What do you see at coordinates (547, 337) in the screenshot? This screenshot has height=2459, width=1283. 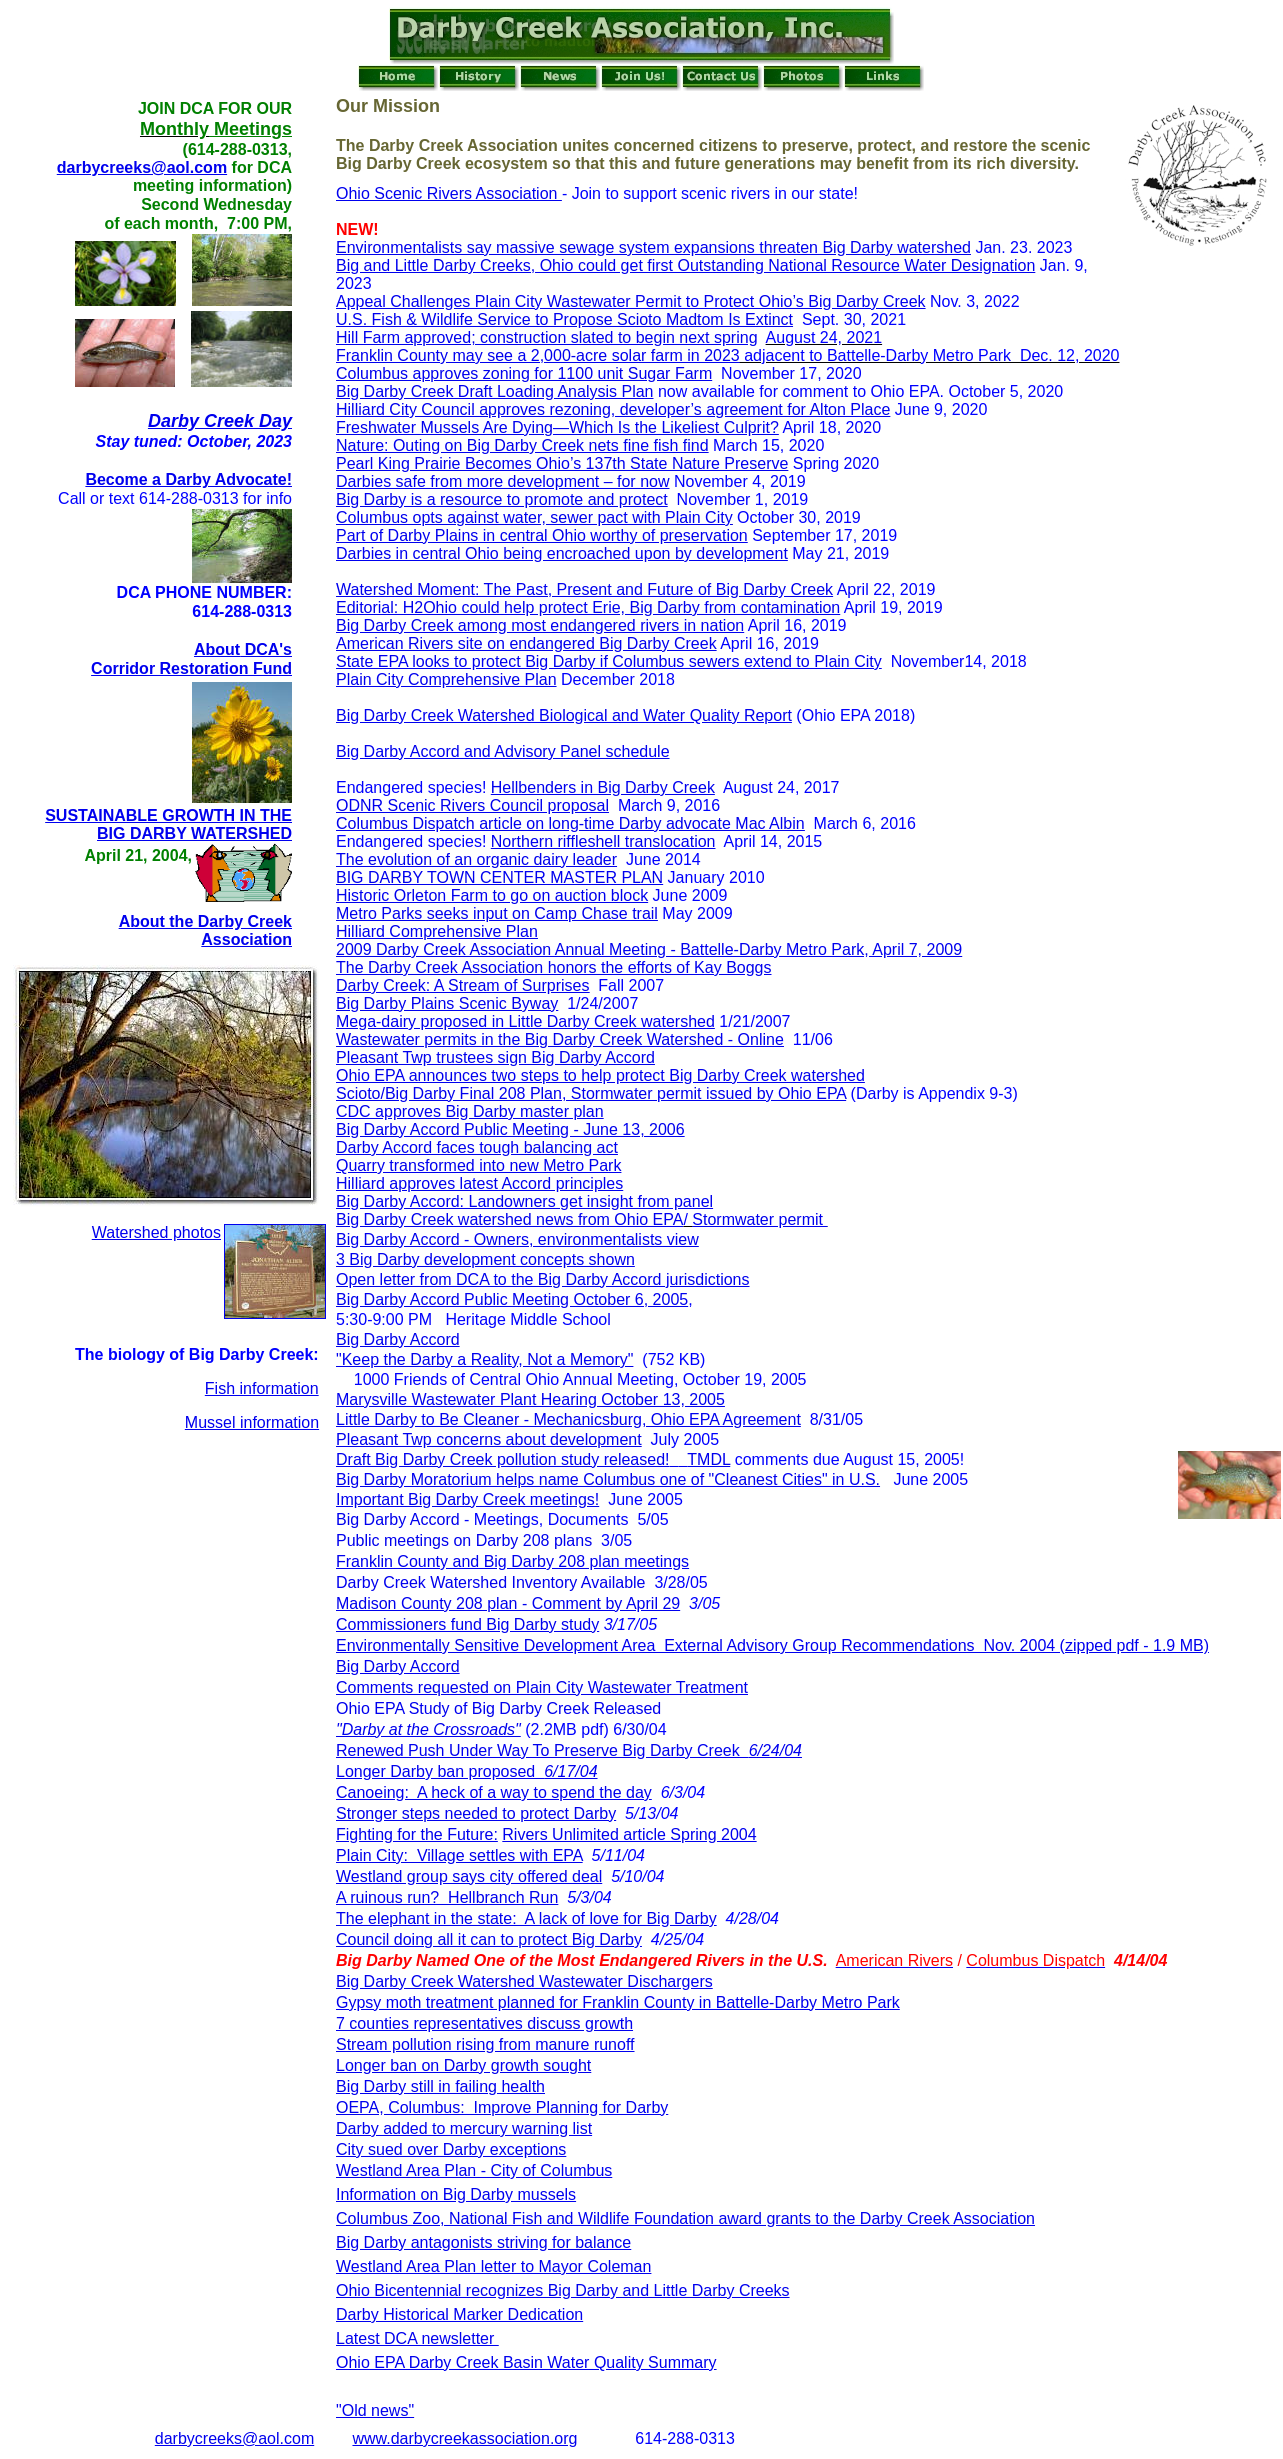 I see `Hill Farm approved; construction slated to begin next spring` at bounding box center [547, 337].